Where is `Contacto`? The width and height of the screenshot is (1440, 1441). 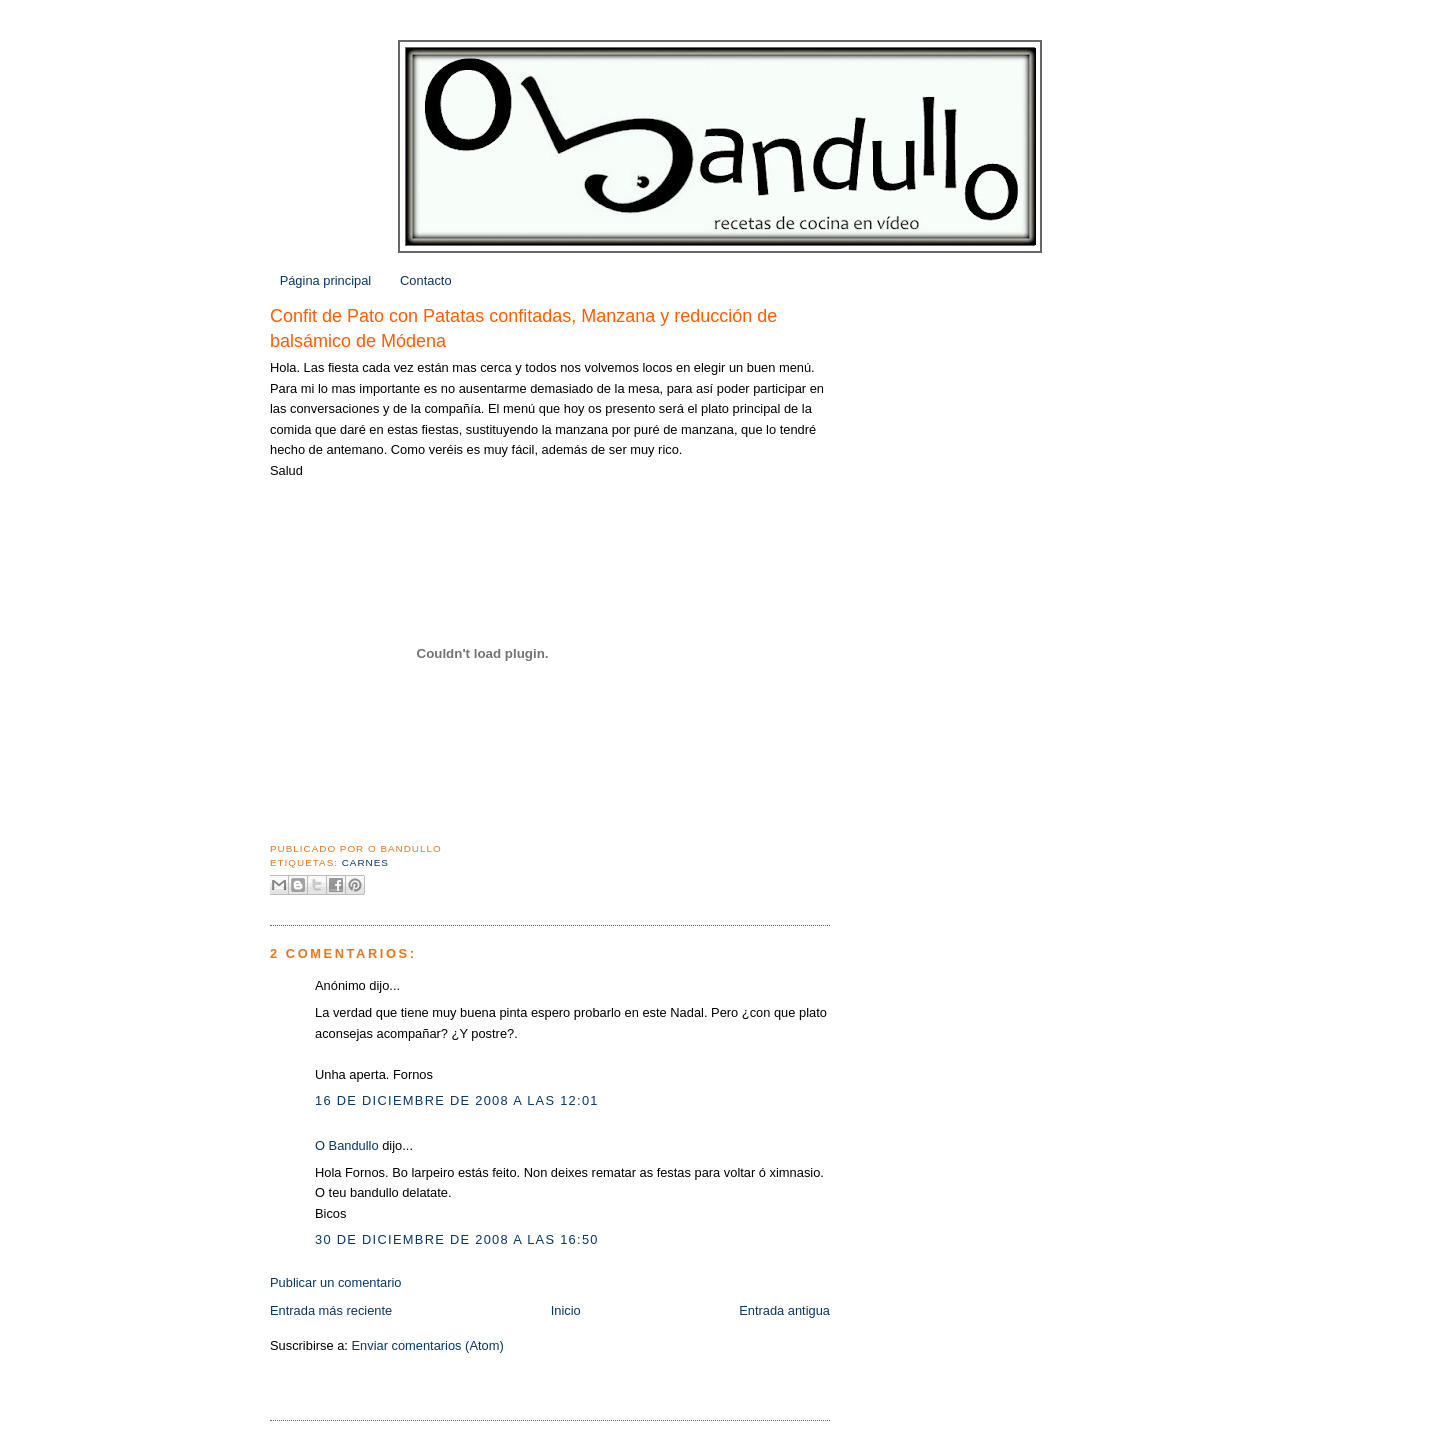 Contacto is located at coordinates (425, 280).